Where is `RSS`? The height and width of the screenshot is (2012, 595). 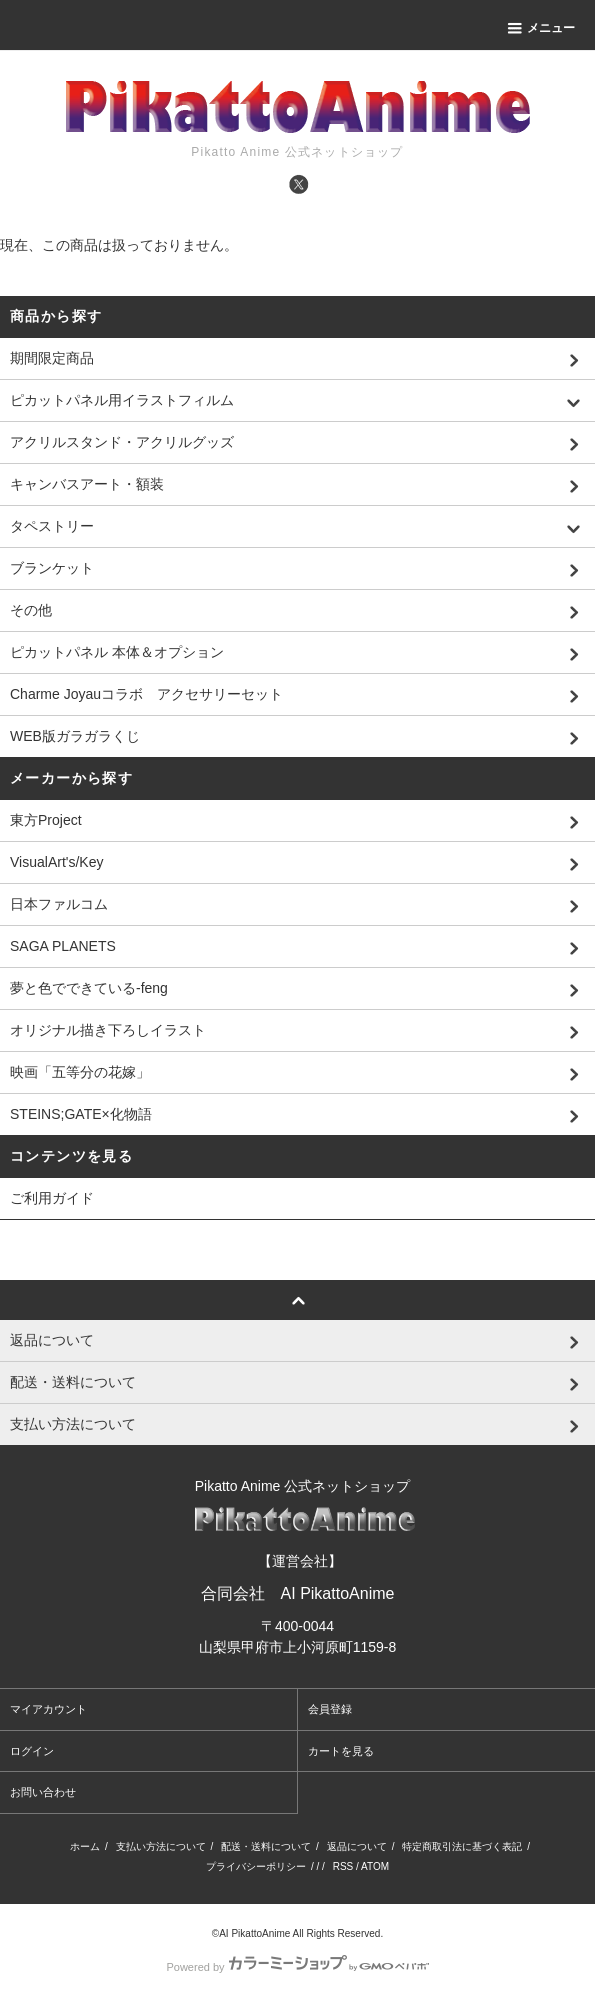 RSS is located at coordinates (343, 1866).